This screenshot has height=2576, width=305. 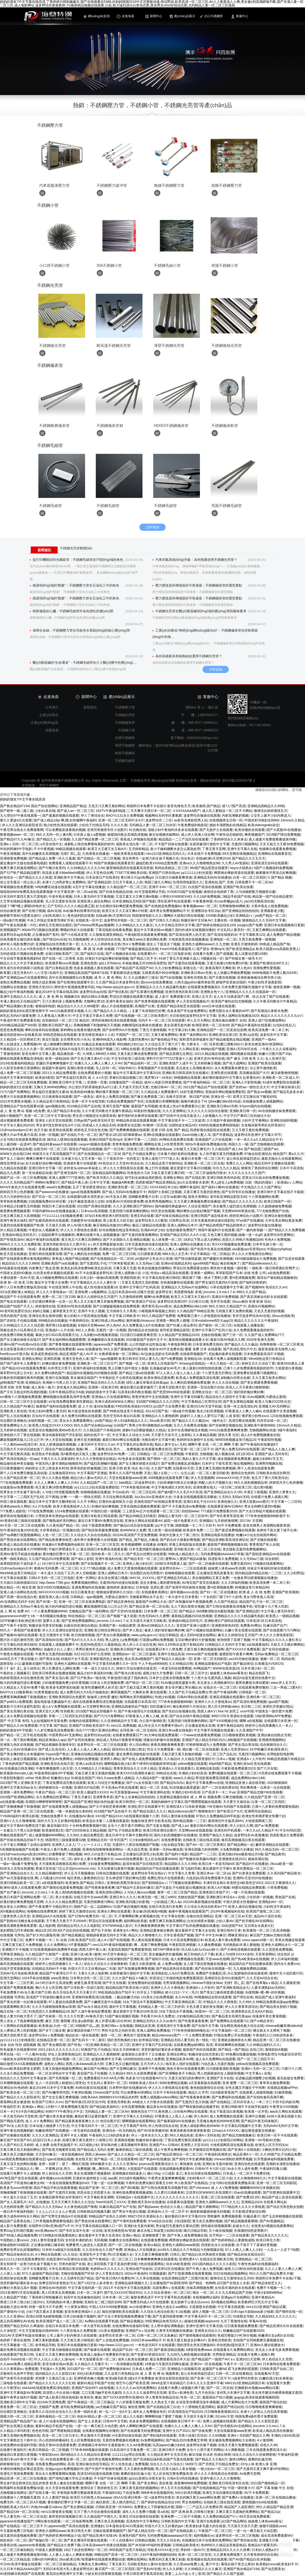 What do you see at coordinates (228, 1430) in the screenshot?
I see `mm131杨晨晨爽爽爽免费` at bounding box center [228, 1430].